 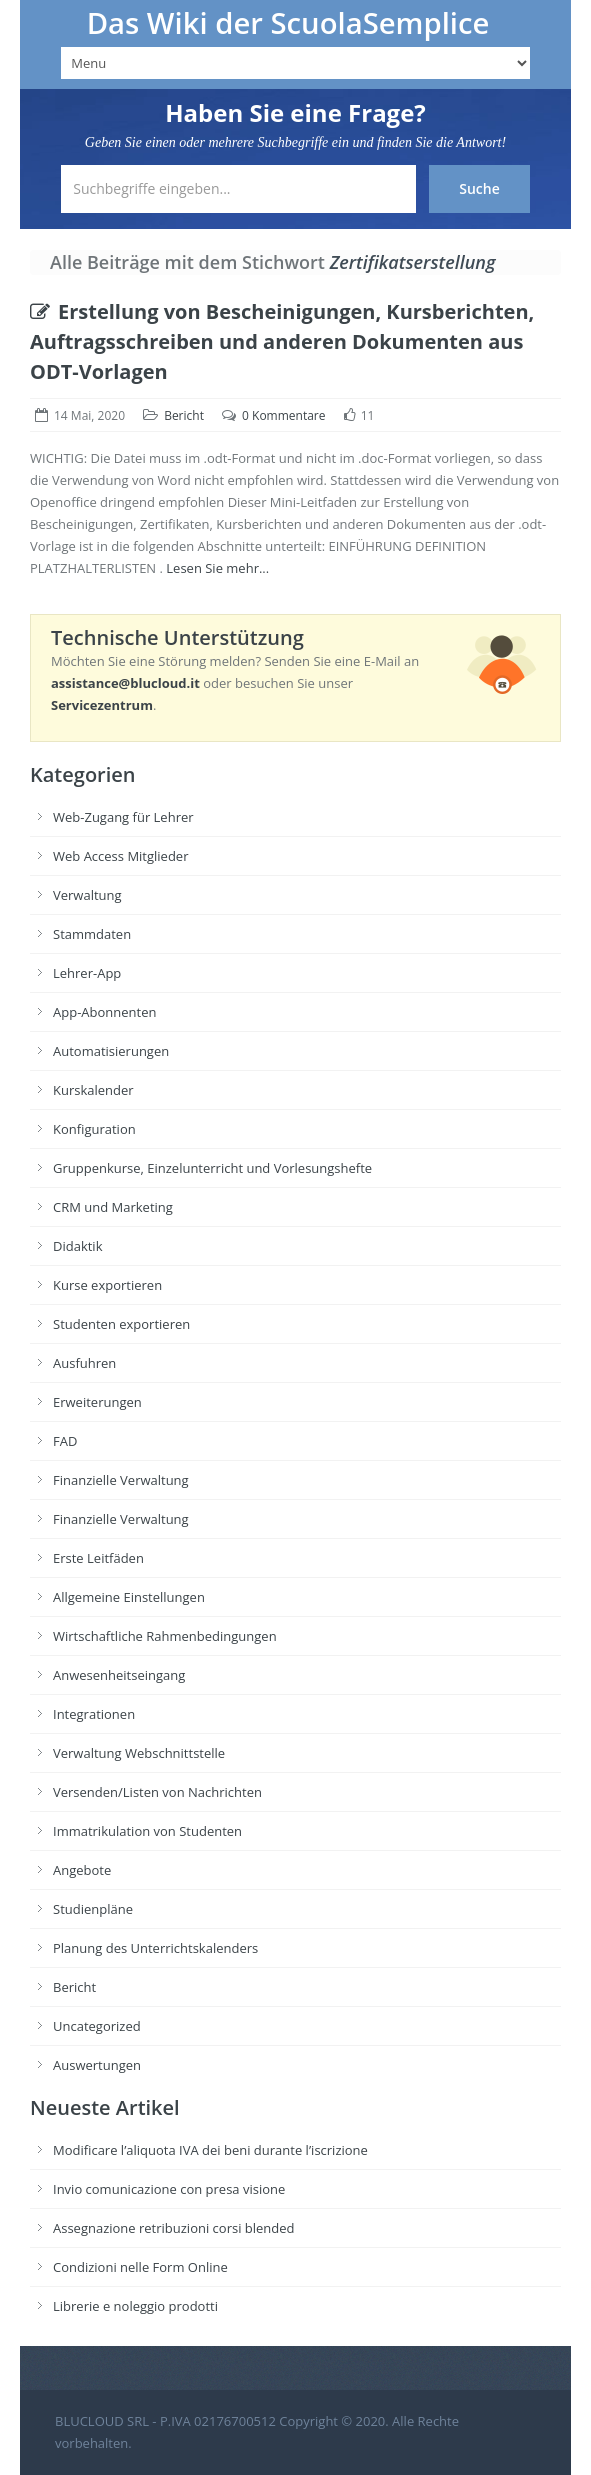 What do you see at coordinates (121, 1324) in the screenshot?
I see `Studenten exportieren` at bounding box center [121, 1324].